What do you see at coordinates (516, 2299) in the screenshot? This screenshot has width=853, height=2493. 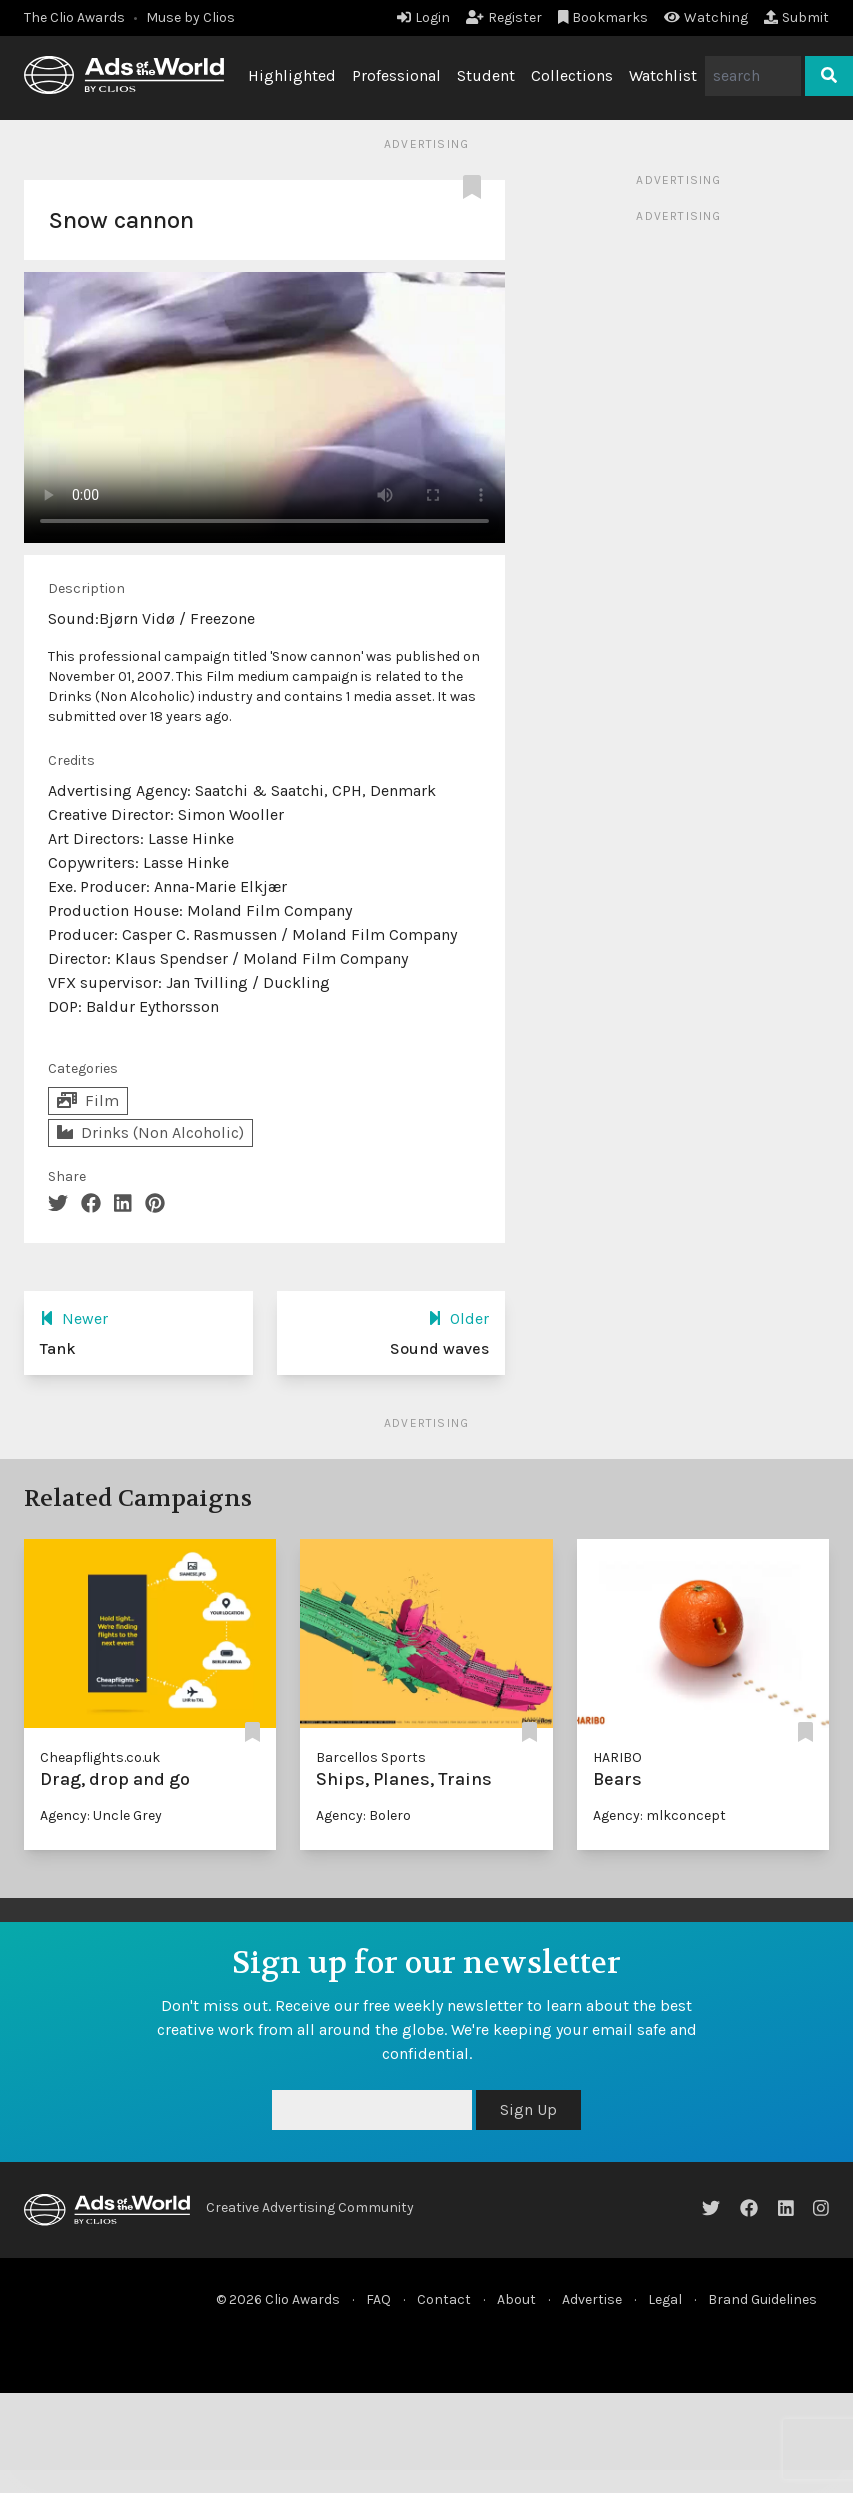 I see `About` at bounding box center [516, 2299].